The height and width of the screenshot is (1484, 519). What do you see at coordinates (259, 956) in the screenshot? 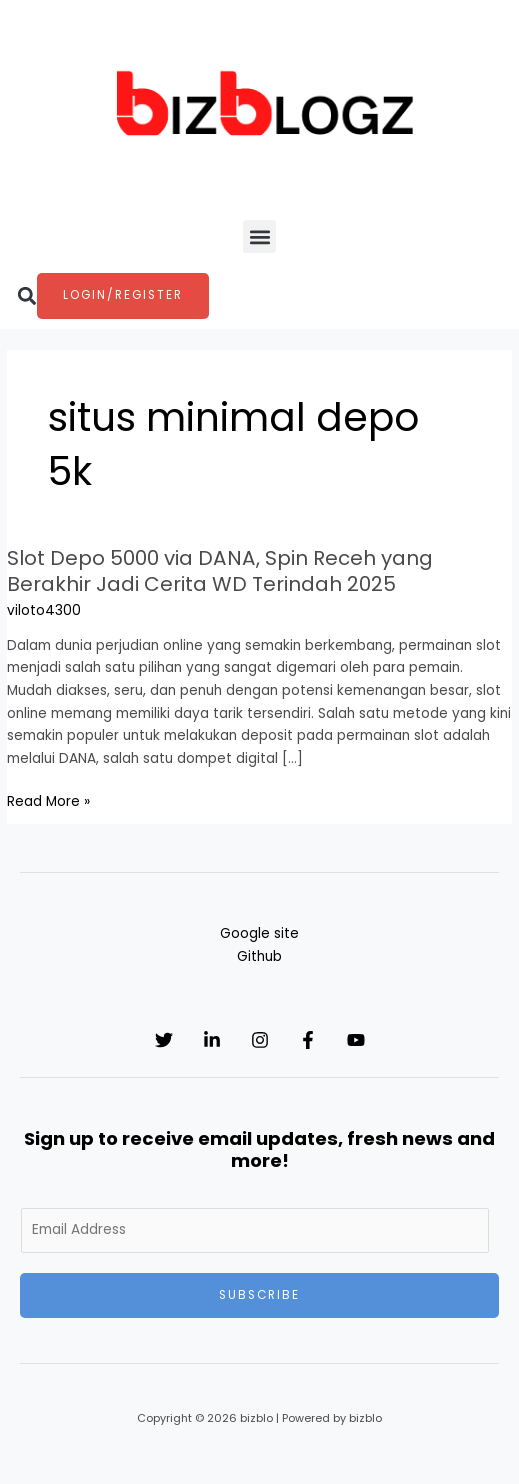
I see `Github` at bounding box center [259, 956].